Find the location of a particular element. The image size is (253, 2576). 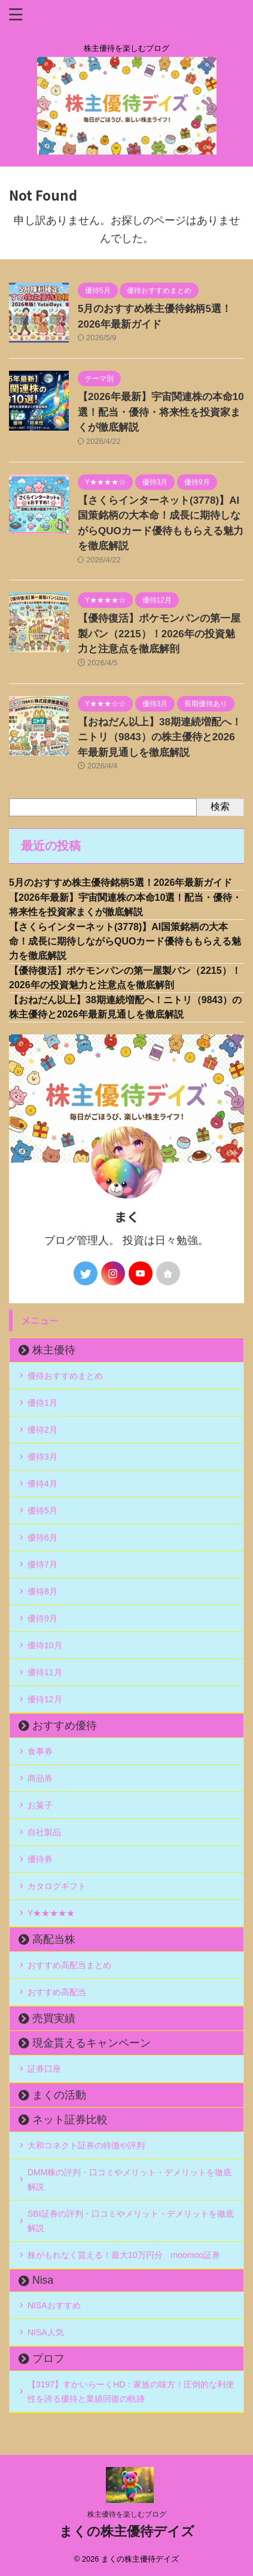

大和コネクト証券の特徴や評判 is located at coordinates (86, 2145).